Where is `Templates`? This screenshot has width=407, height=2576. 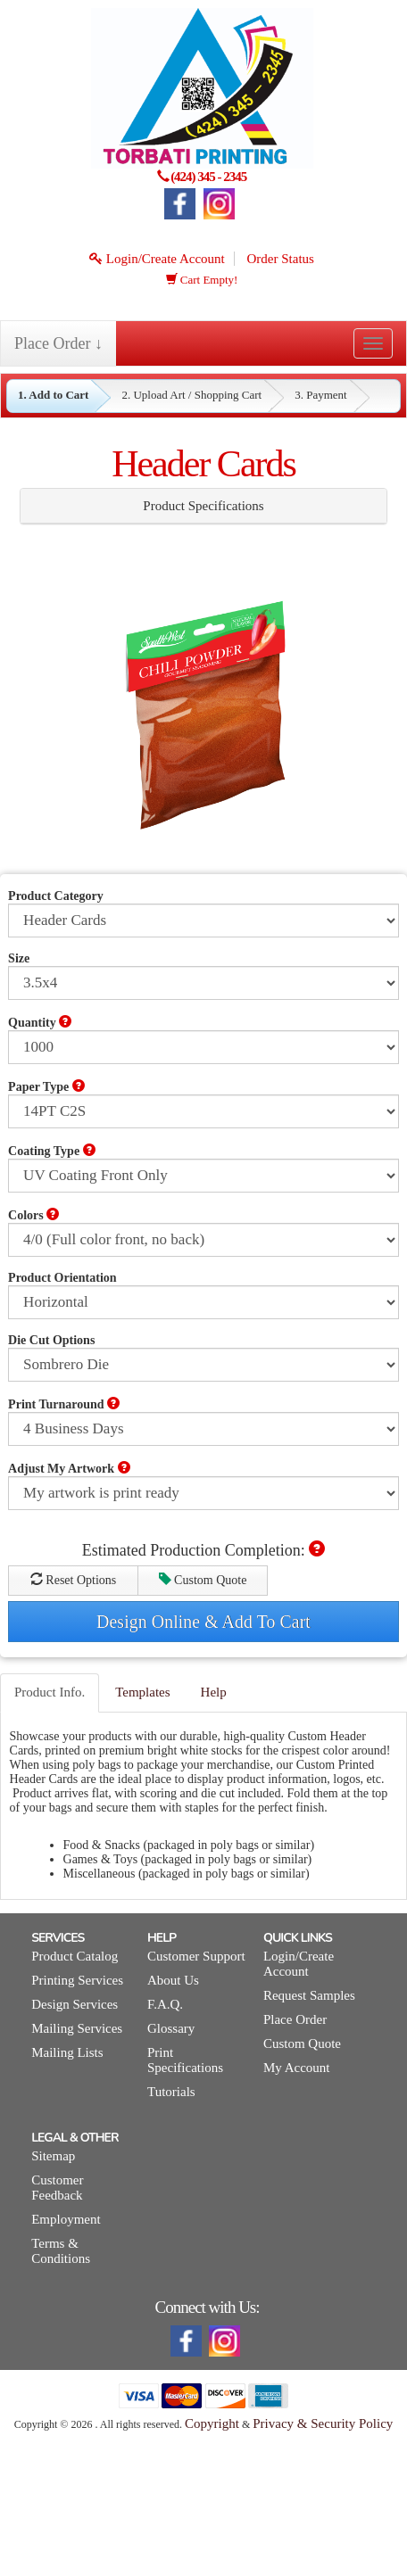 Templates is located at coordinates (142, 1692).